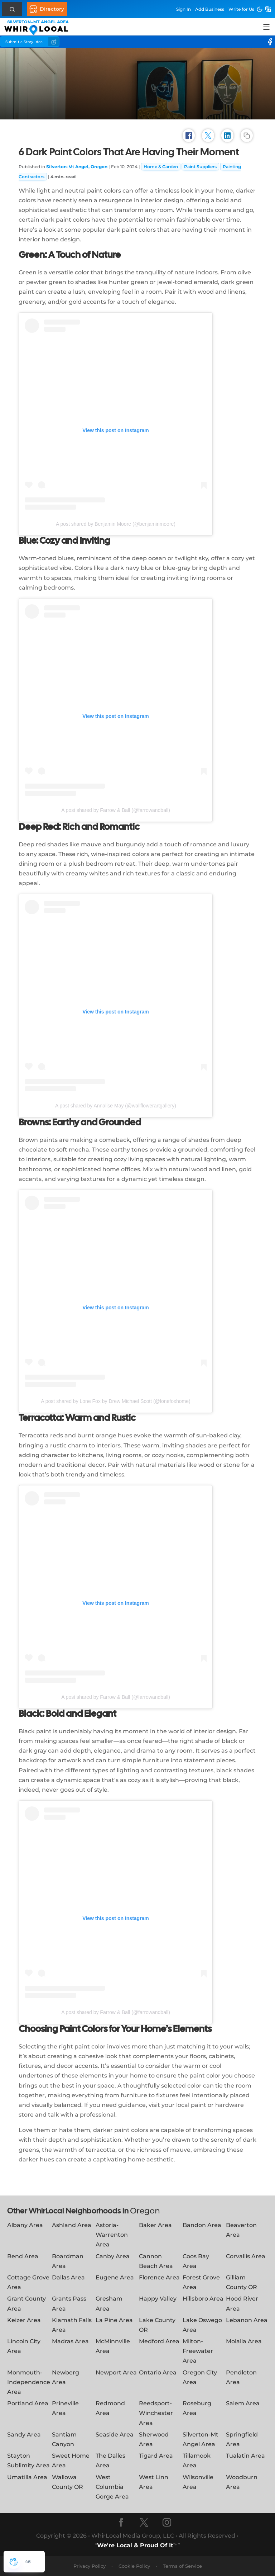 The image size is (275, 2576). I want to click on Albany Area, so click(25, 2225).